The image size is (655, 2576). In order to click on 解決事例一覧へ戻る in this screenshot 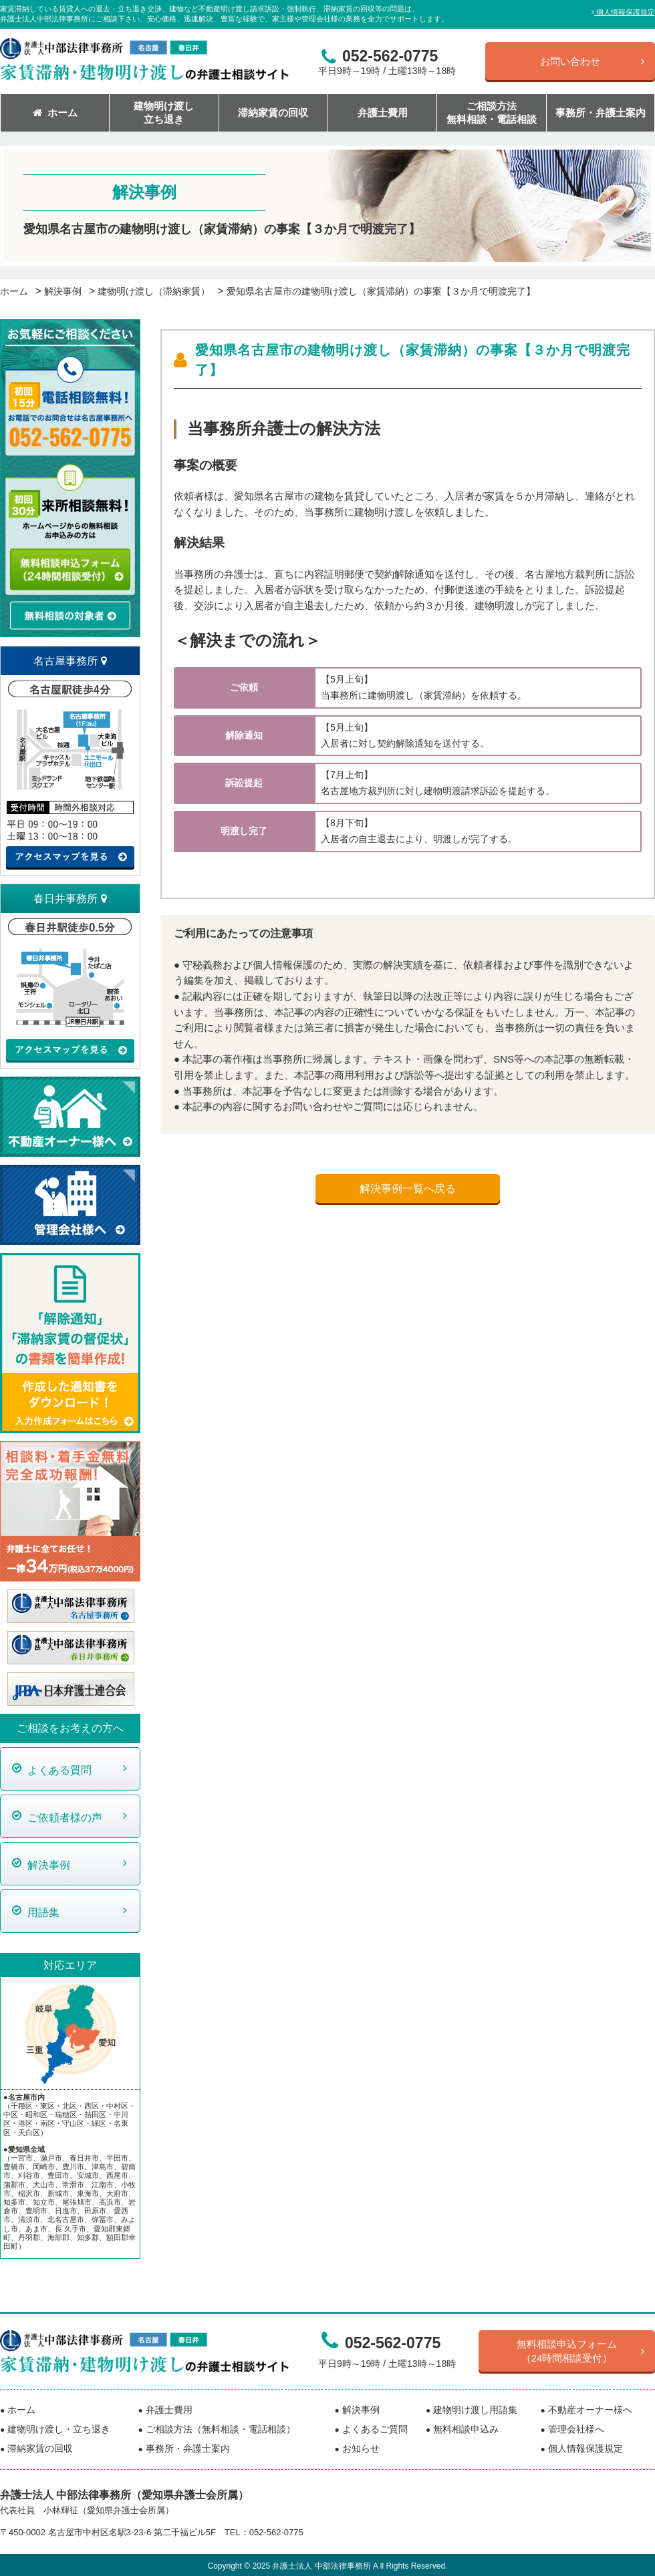, I will do `click(408, 1188)`.